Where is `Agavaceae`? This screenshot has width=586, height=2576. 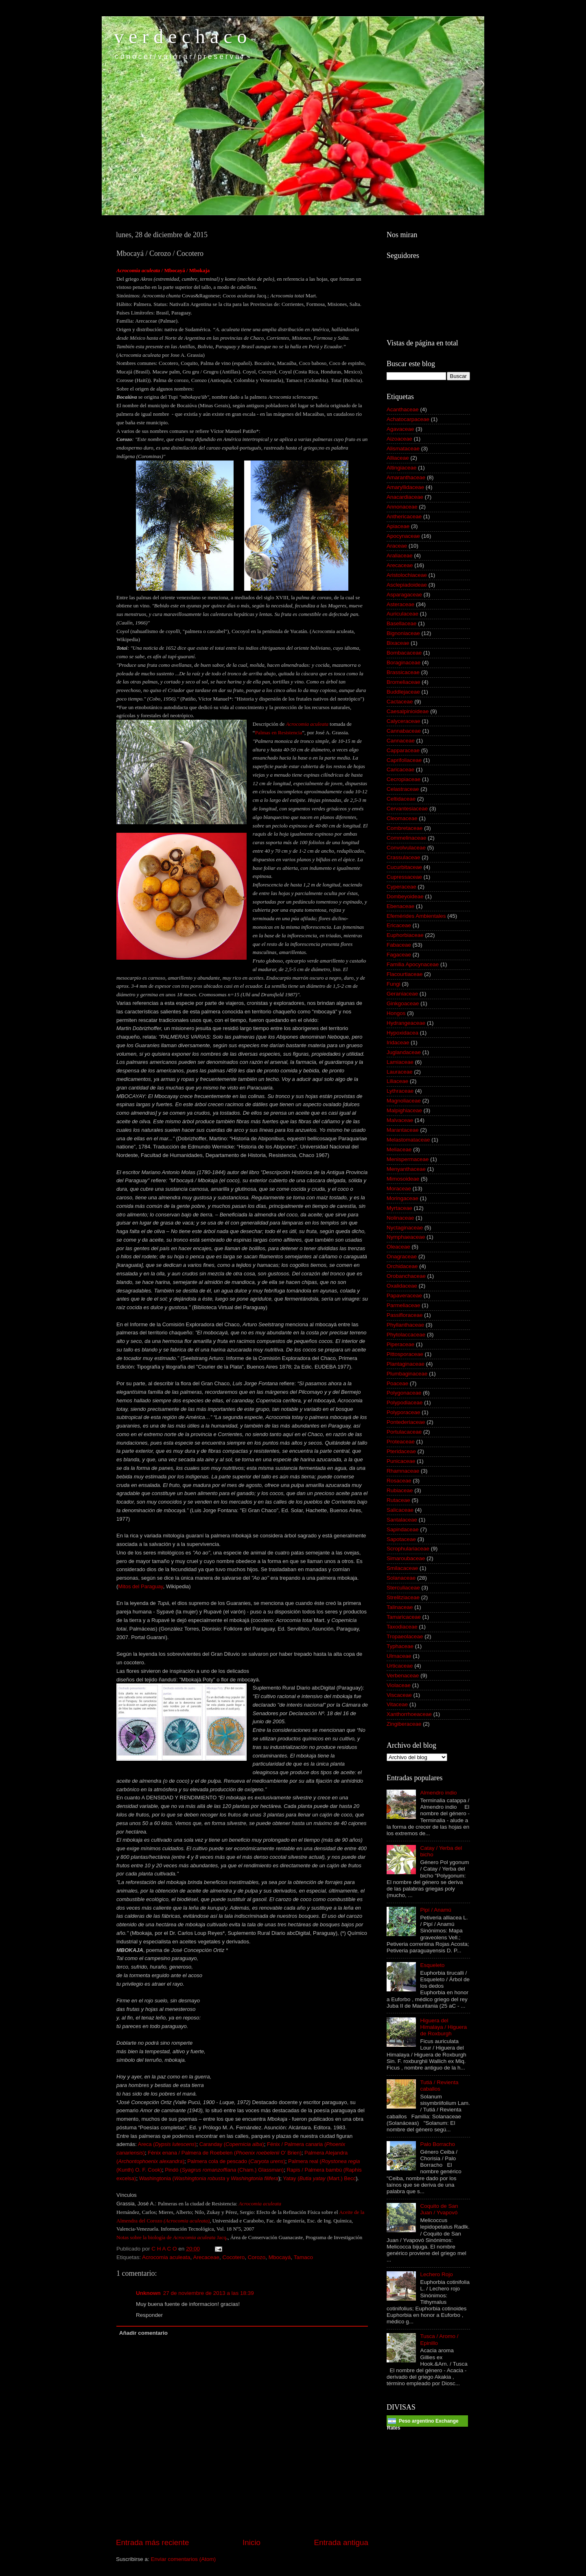 Agavaceae is located at coordinates (400, 429).